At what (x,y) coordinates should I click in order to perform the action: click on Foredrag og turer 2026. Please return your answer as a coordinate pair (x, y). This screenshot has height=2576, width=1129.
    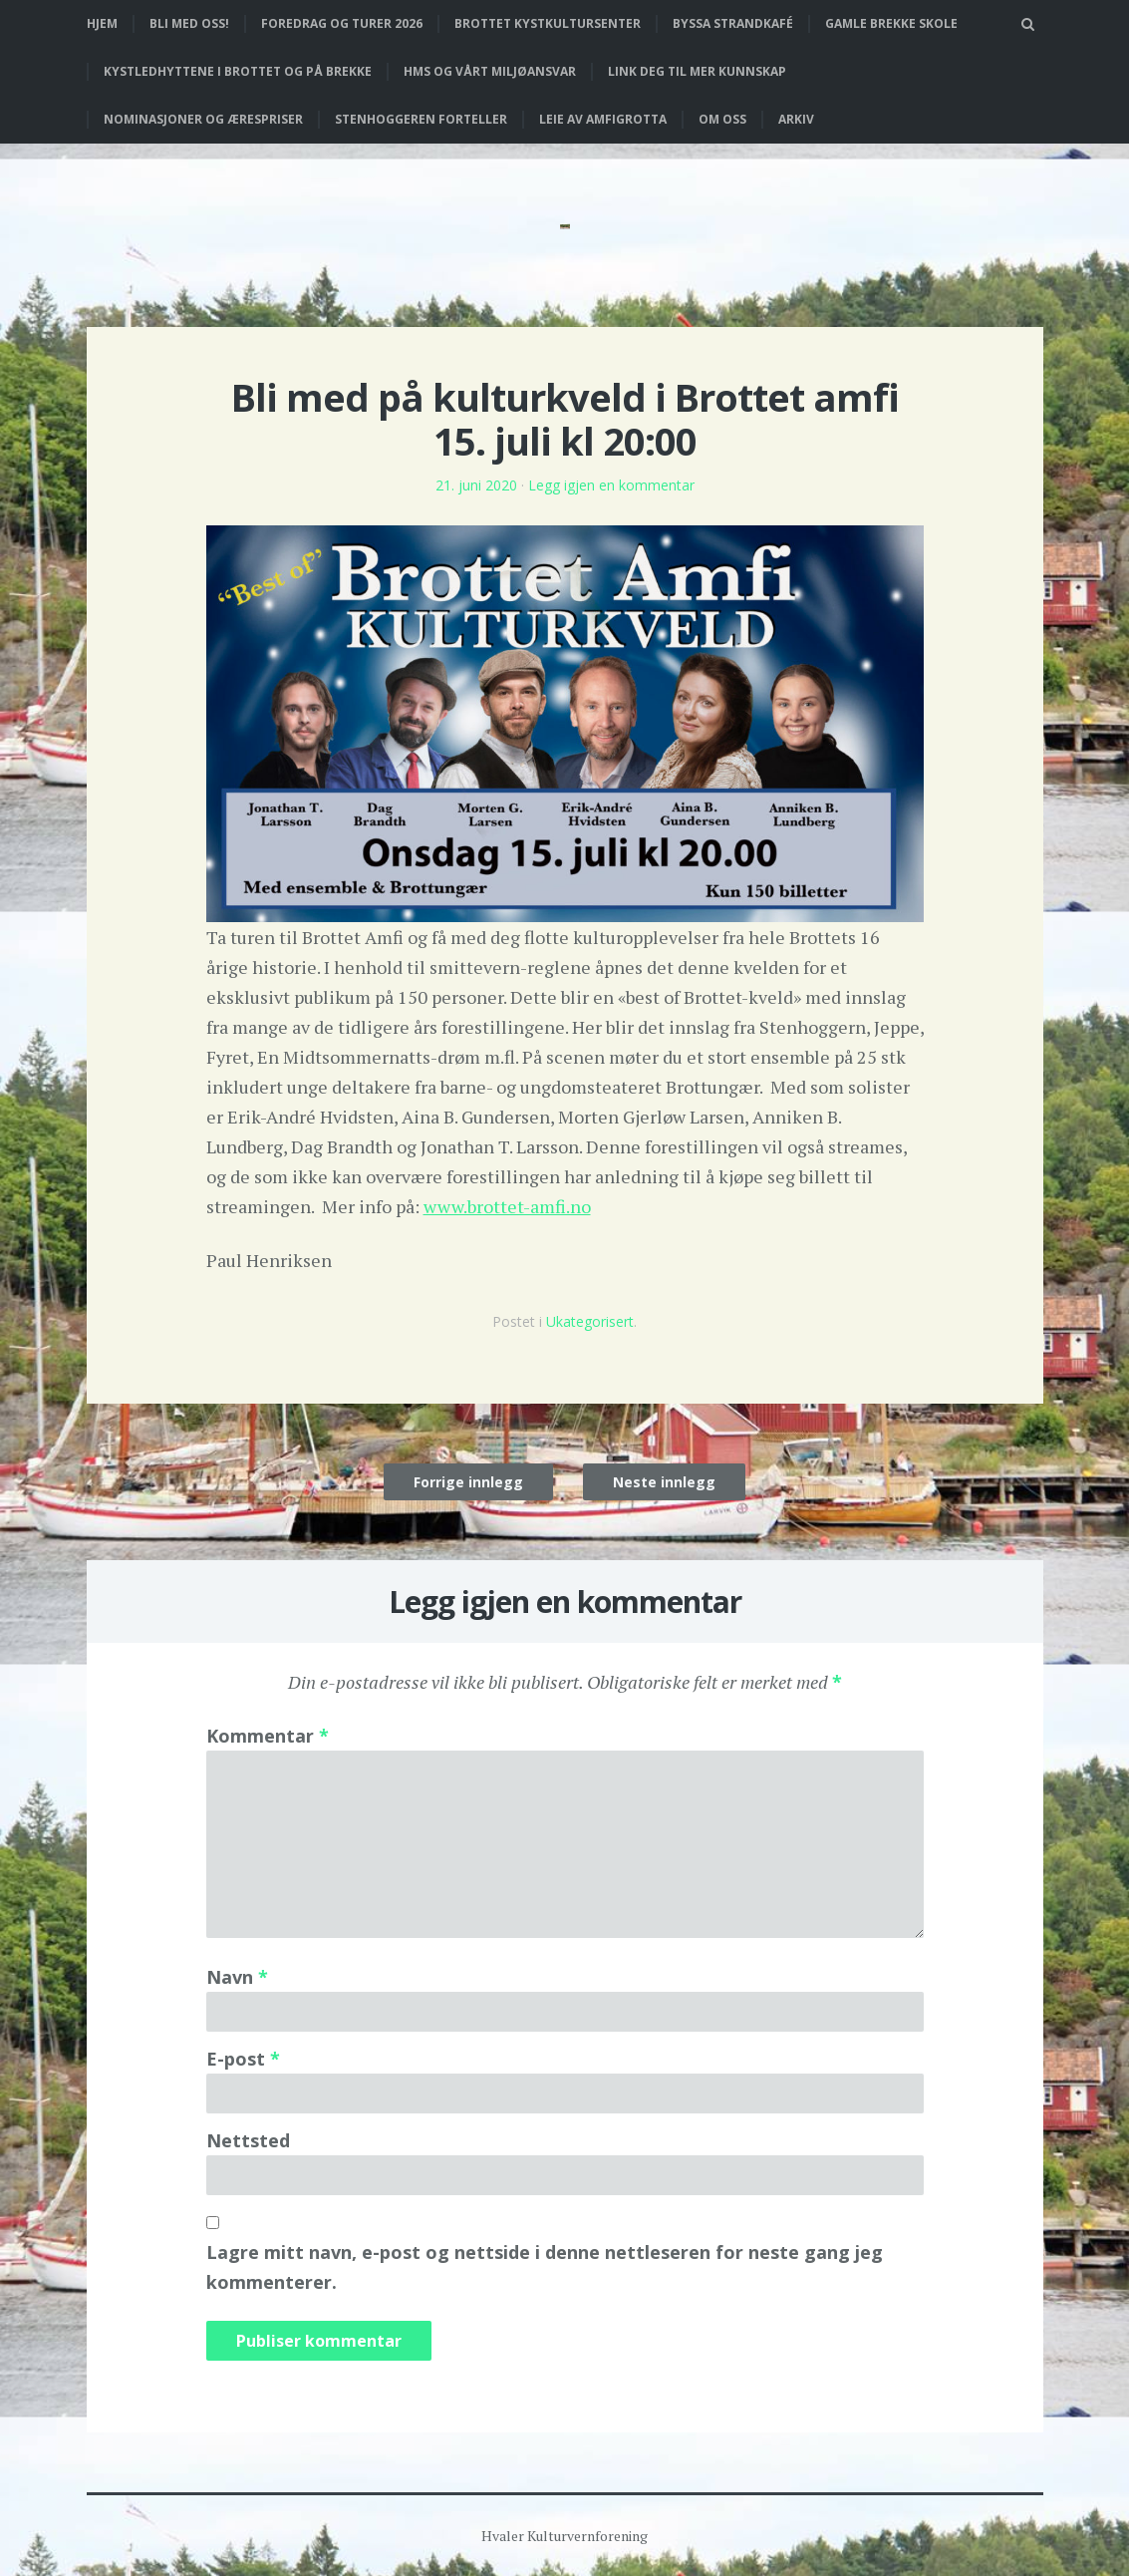
    Looking at the image, I should click on (342, 23).